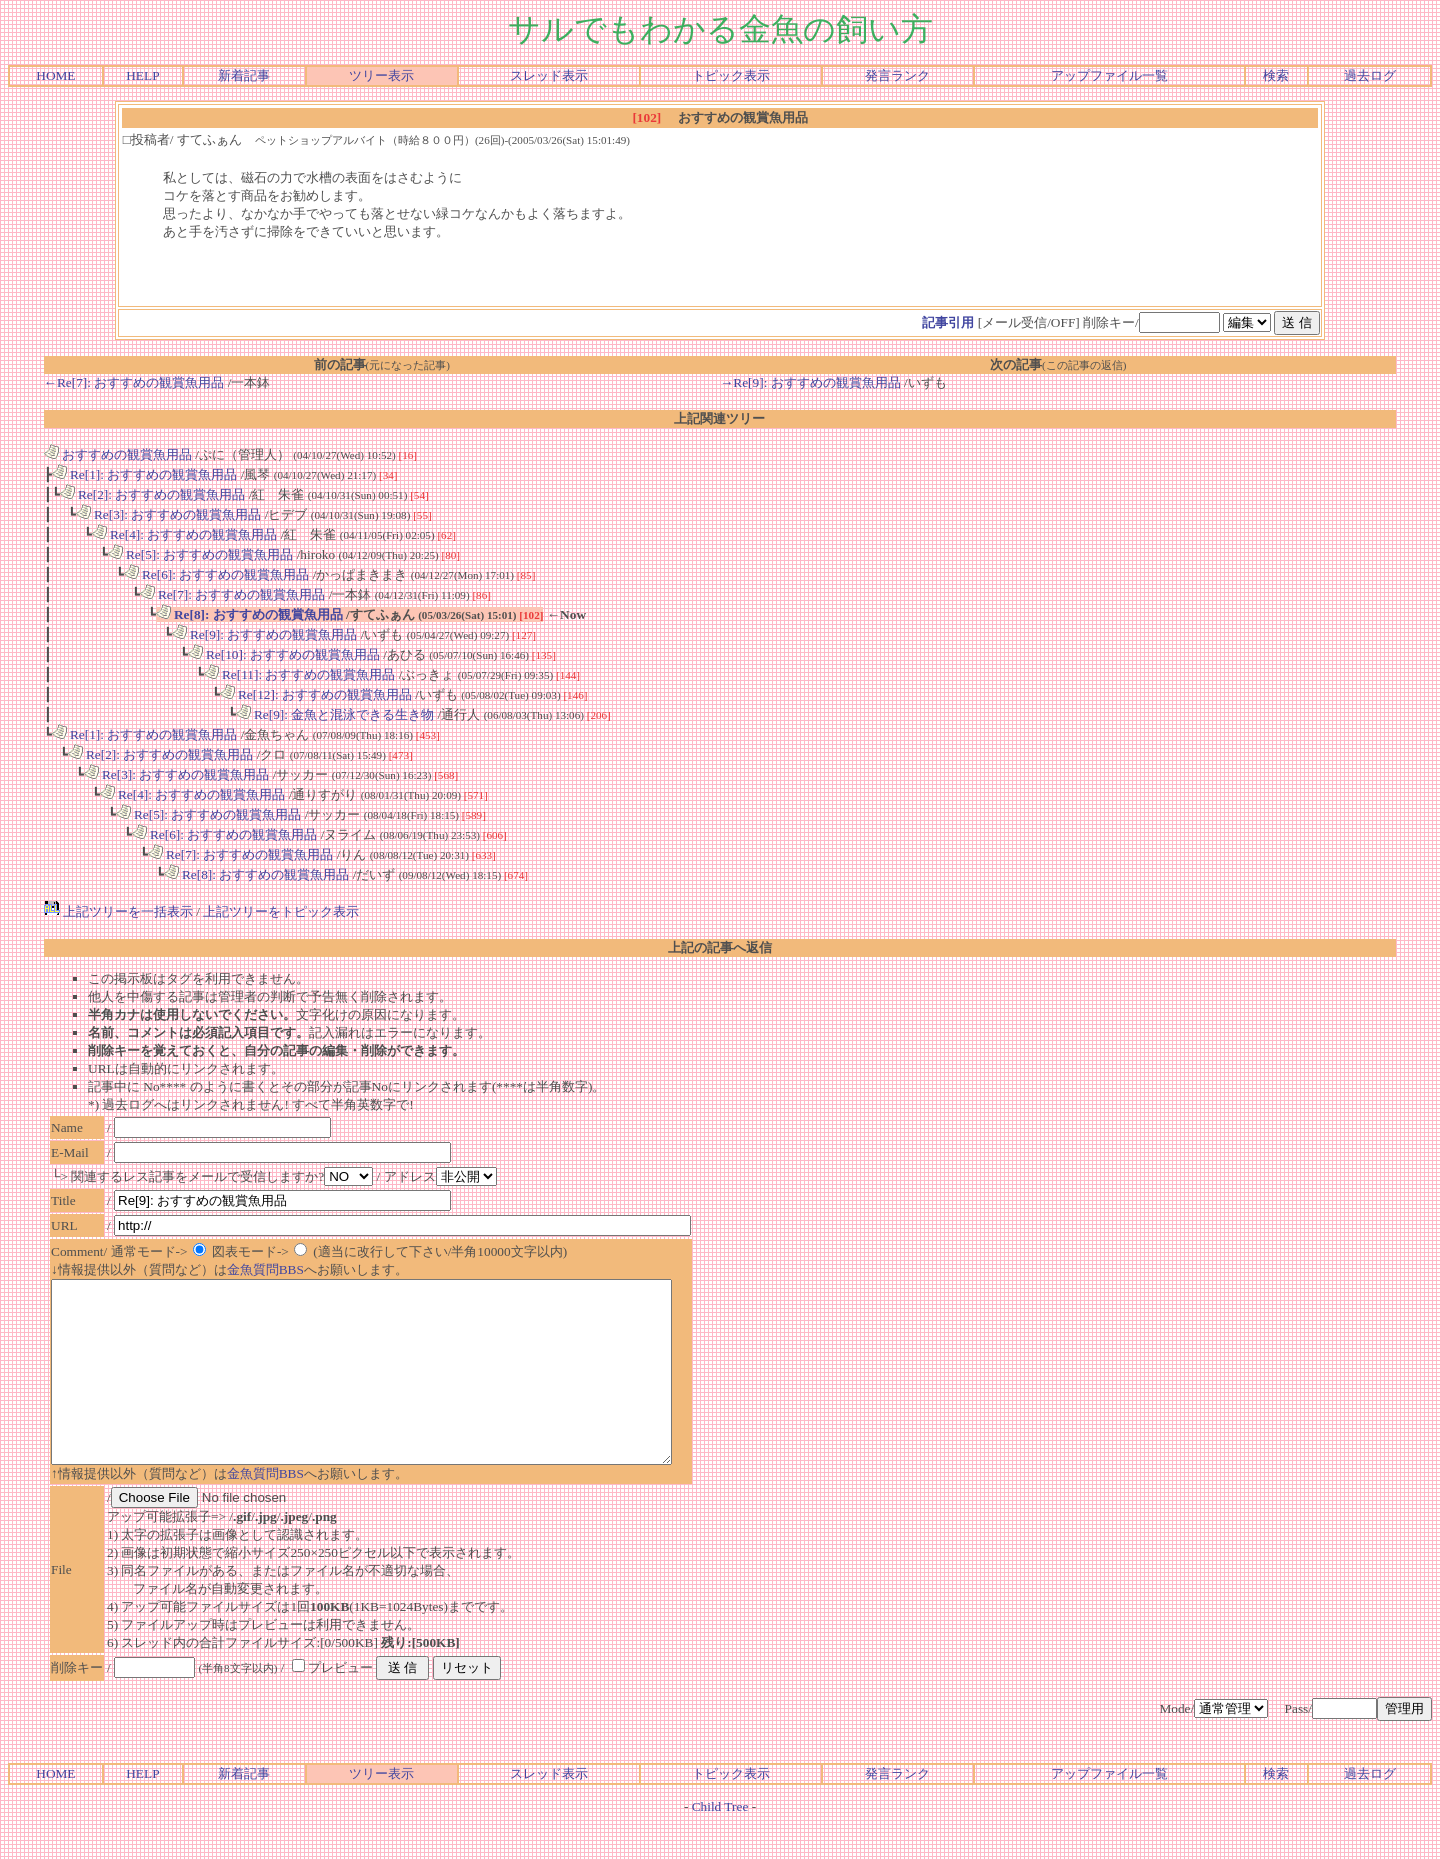 Image resolution: width=1440 pixels, height=1859 pixels. I want to click on Re[6]: おすすめの観賞魚用品, so click(217, 574).